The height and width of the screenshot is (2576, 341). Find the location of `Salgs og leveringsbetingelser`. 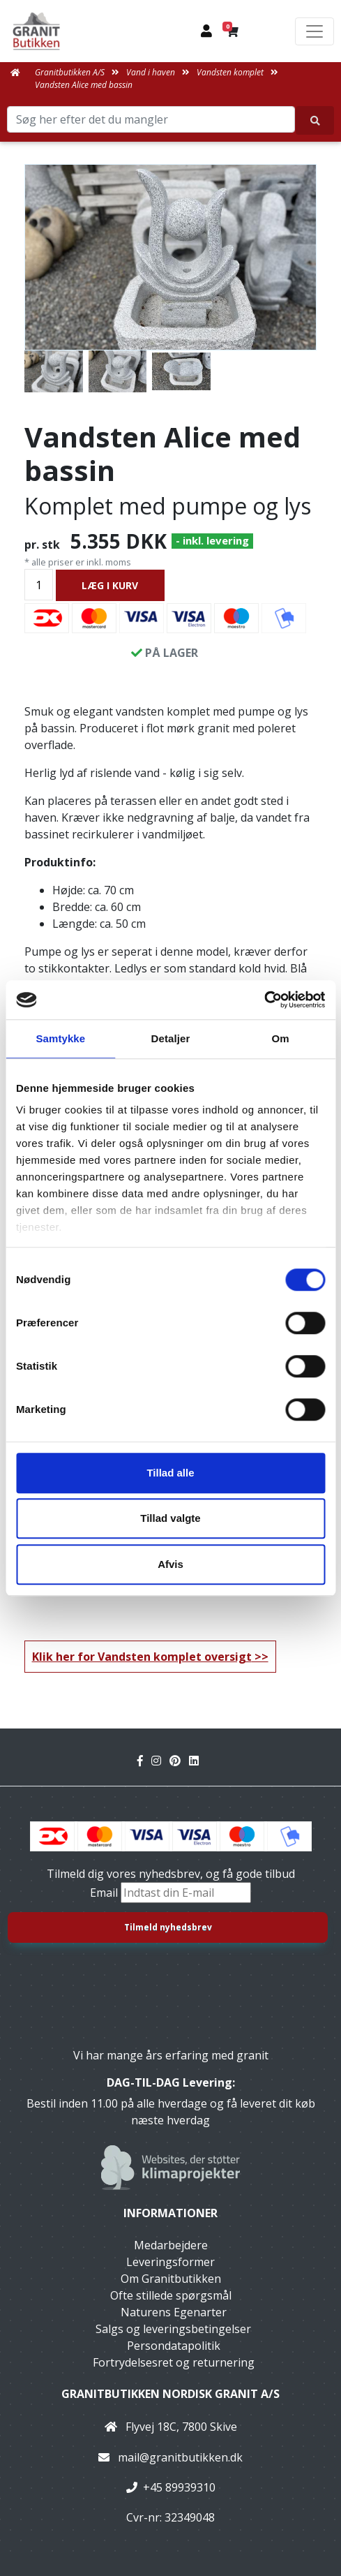

Salgs og leveringsbetingelser is located at coordinates (173, 2329).